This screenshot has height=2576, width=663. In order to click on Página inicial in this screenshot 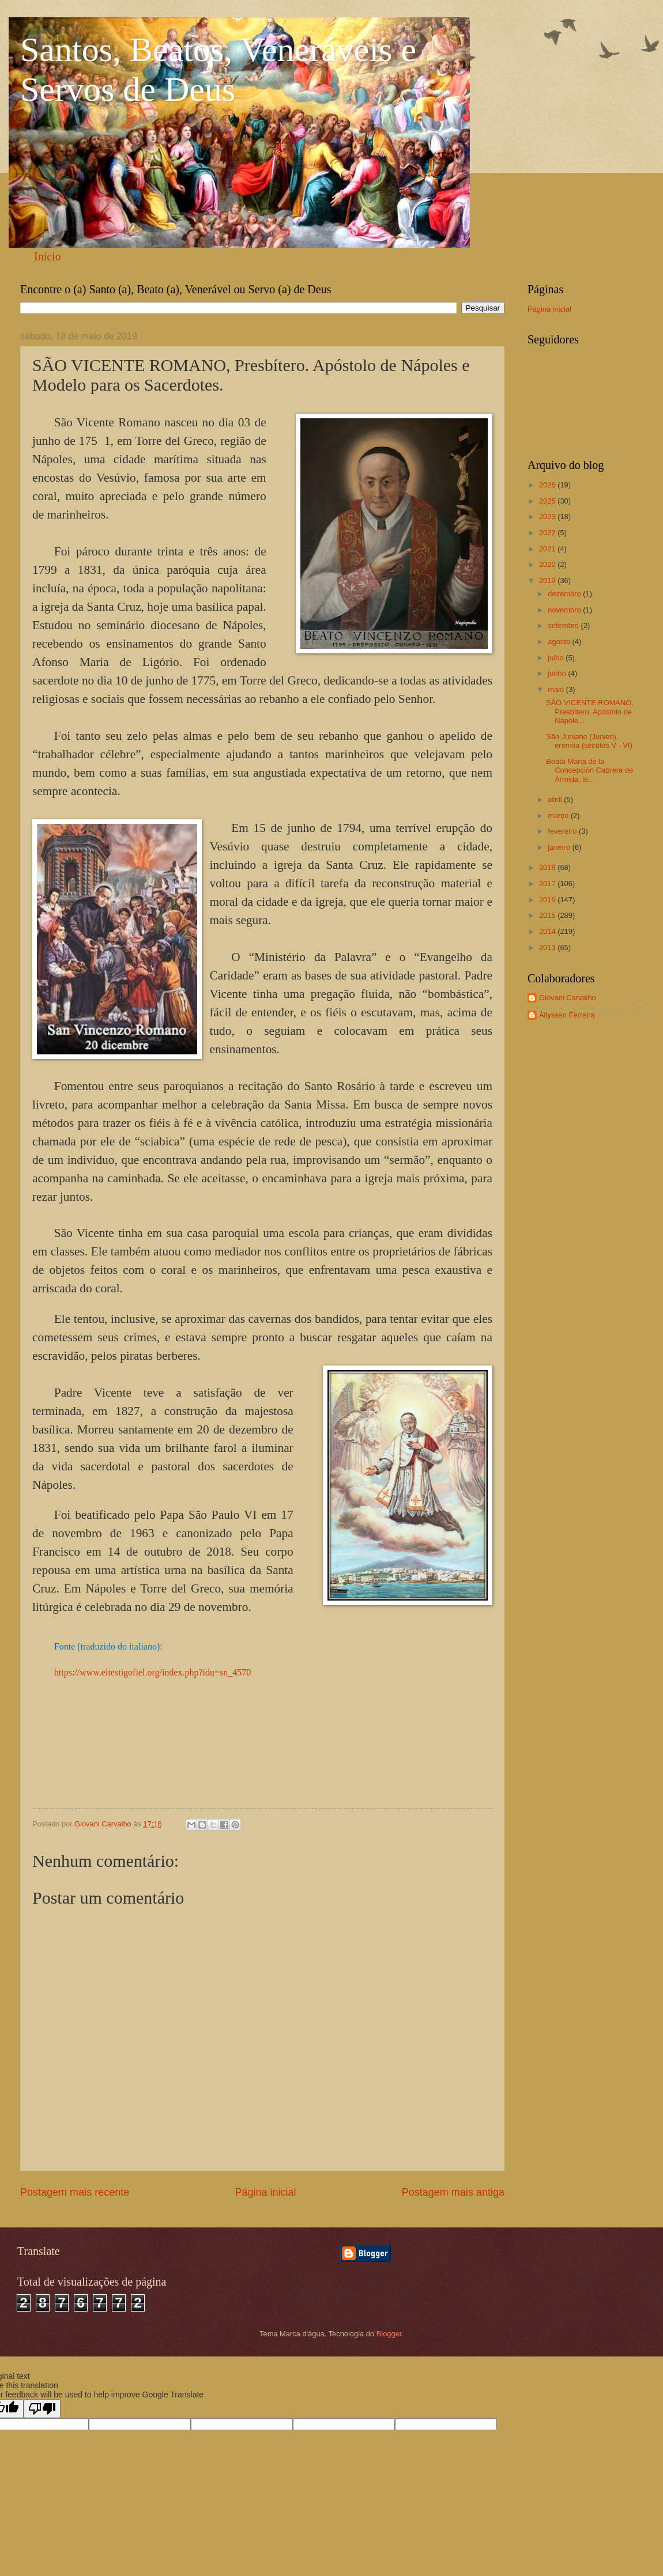, I will do `click(265, 2192)`.